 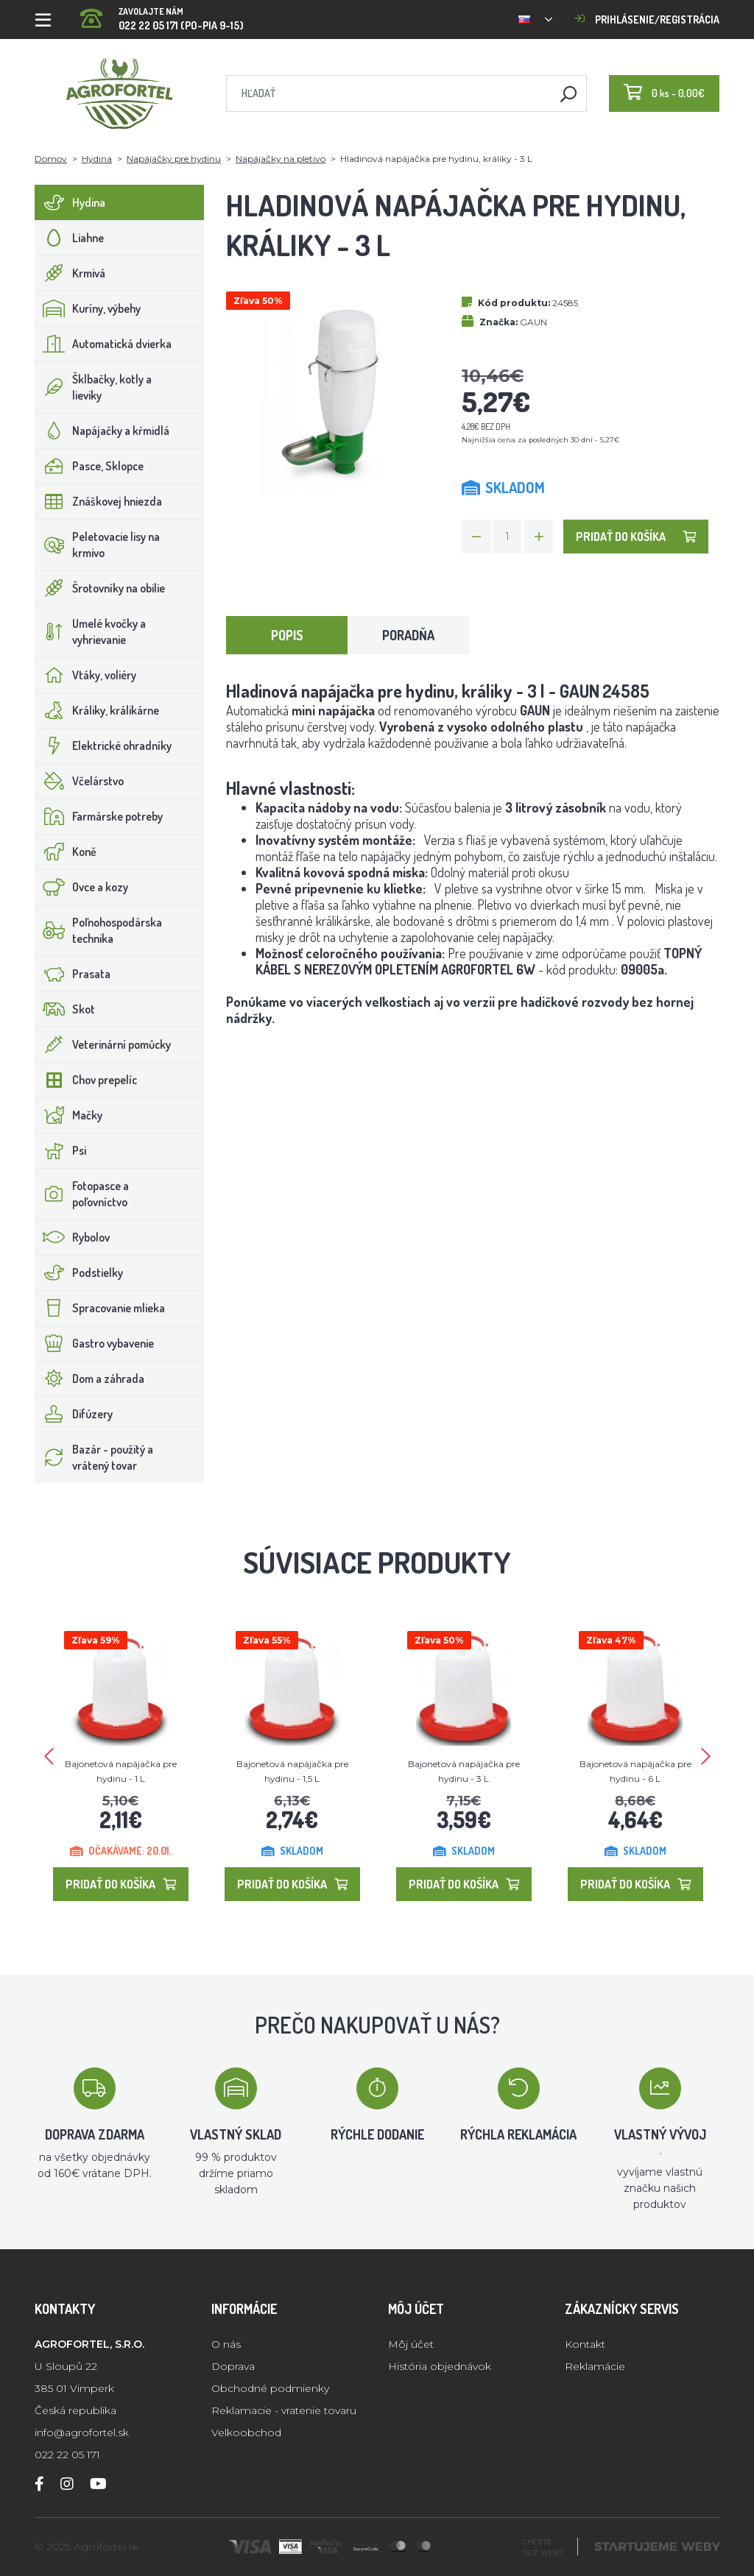 What do you see at coordinates (100, 588) in the screenshot?
I see `Šrotovníky na obilie` at bounding box center [100, 588].